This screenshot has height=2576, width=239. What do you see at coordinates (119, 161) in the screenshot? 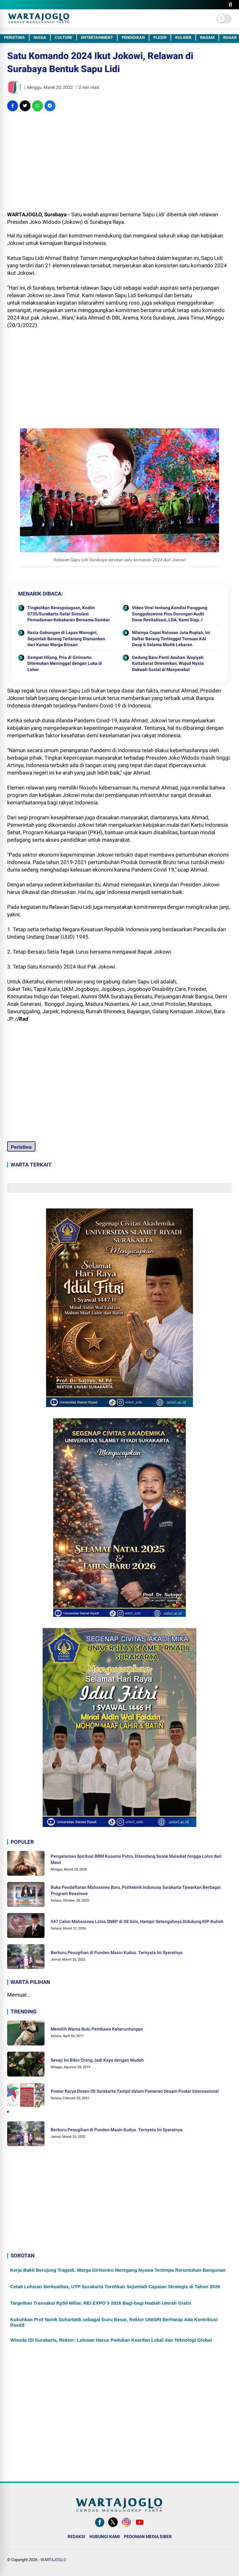
I see `[Advertisement]` at bounding box center [119, 161].